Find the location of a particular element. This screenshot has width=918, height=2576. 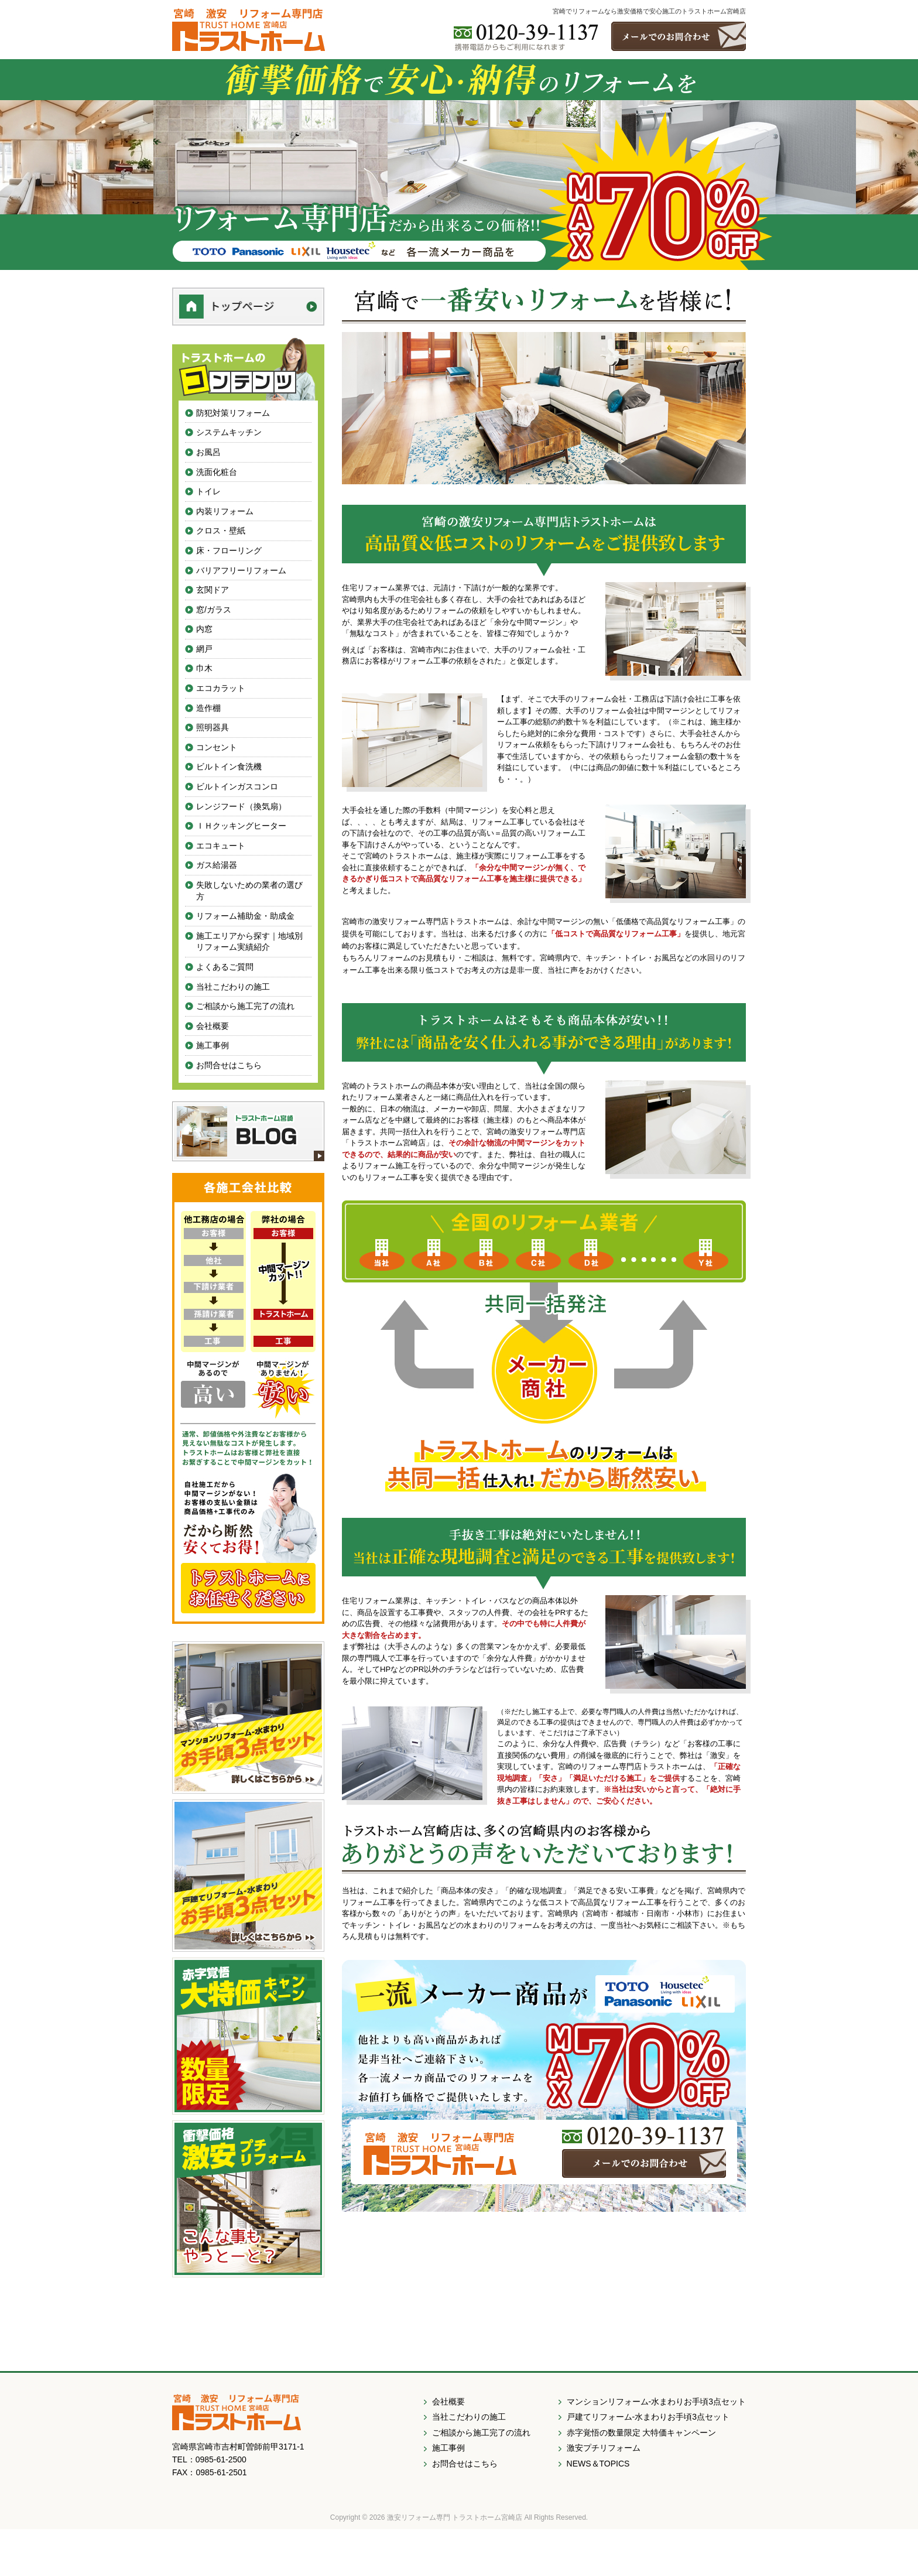

内窓 is located at coordinates (204, 629).